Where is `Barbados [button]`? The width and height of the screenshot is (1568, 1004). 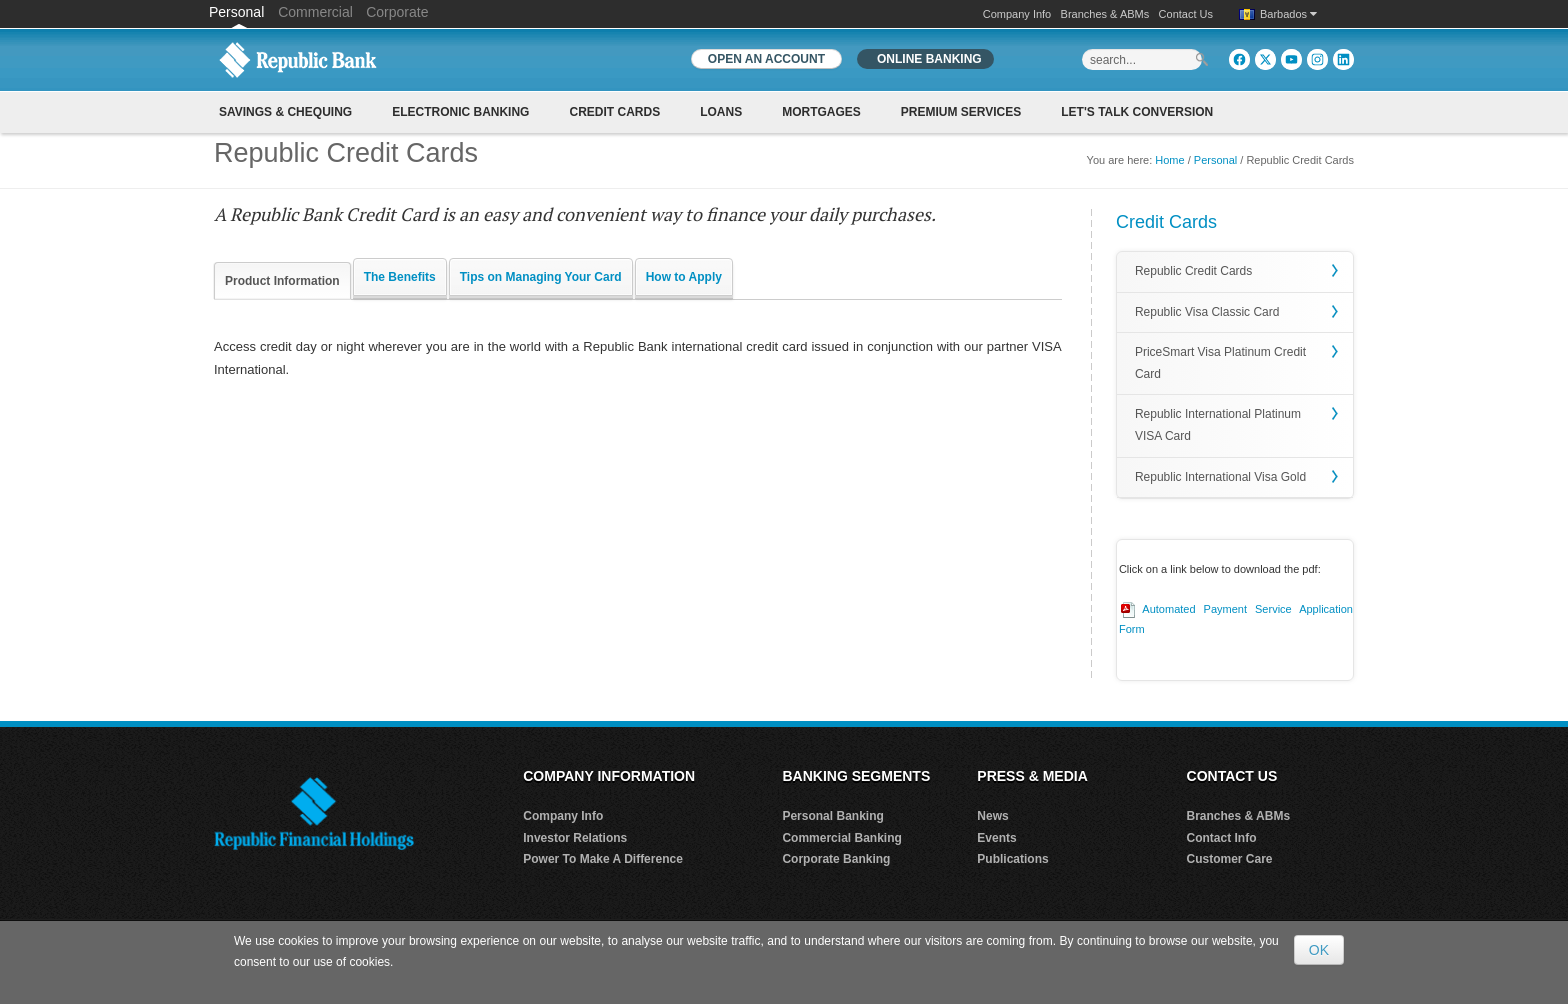 Barbados [button] is located at coordinates (1288, 14).